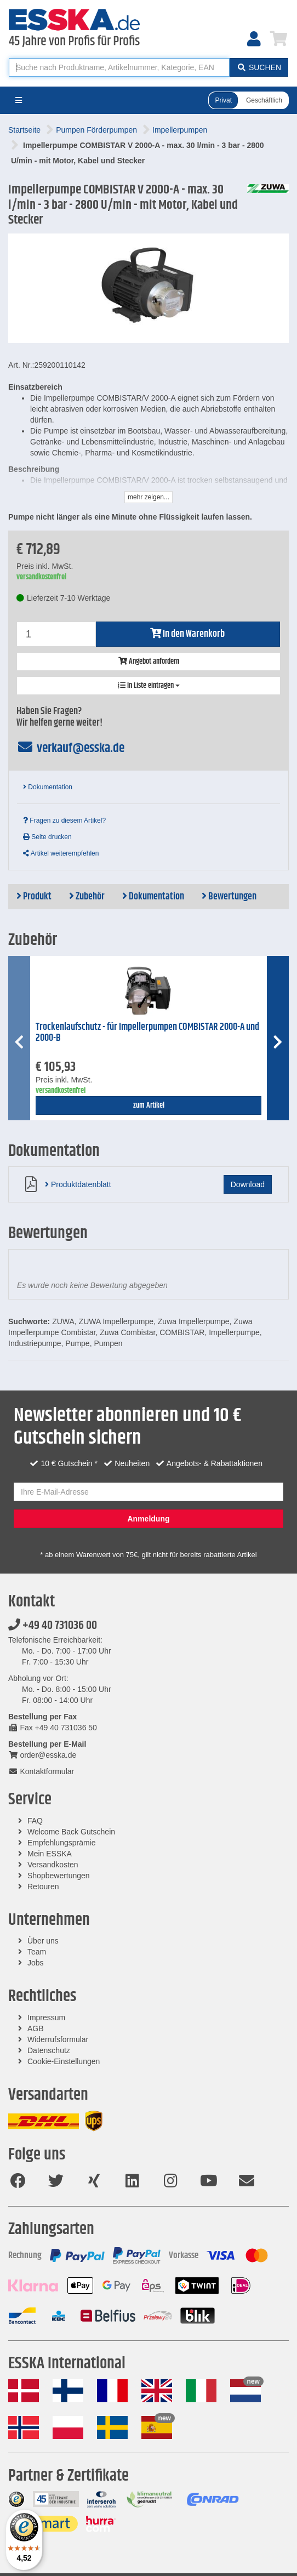 This screenshot has height=2576, width=297. What do you see at coordinates (58, 1875) in the screenshot?
I see `Shopbewertungen` at bounding box center [58, 1875].